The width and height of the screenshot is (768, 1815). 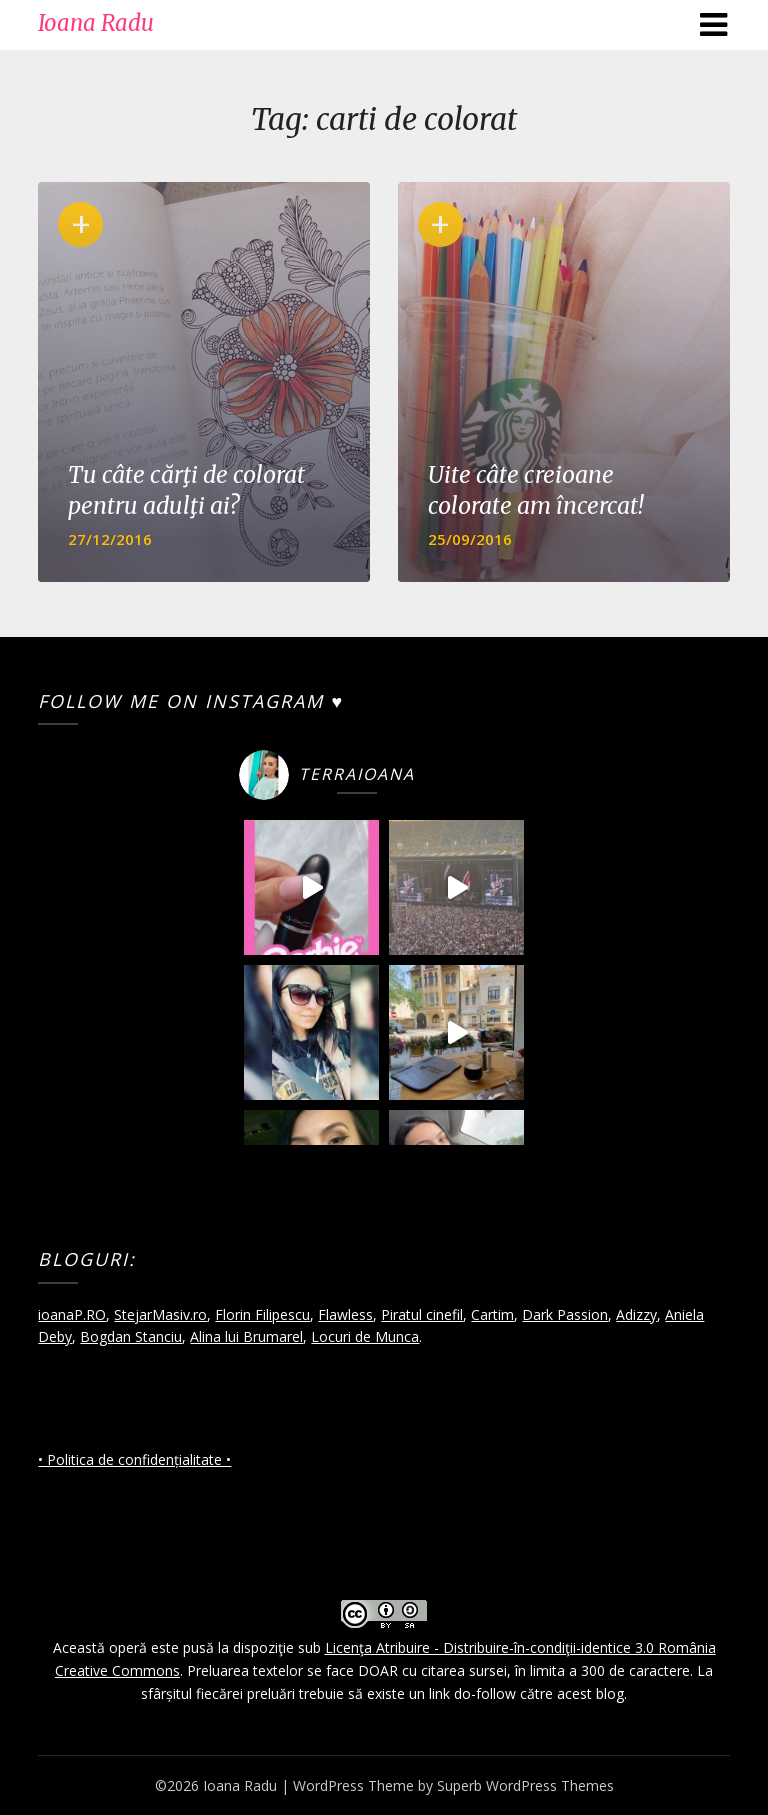 What do you see at coordinates (96, 23) in the screenshot?
I see `Ioana Radu` at bounding box center [96, 23].